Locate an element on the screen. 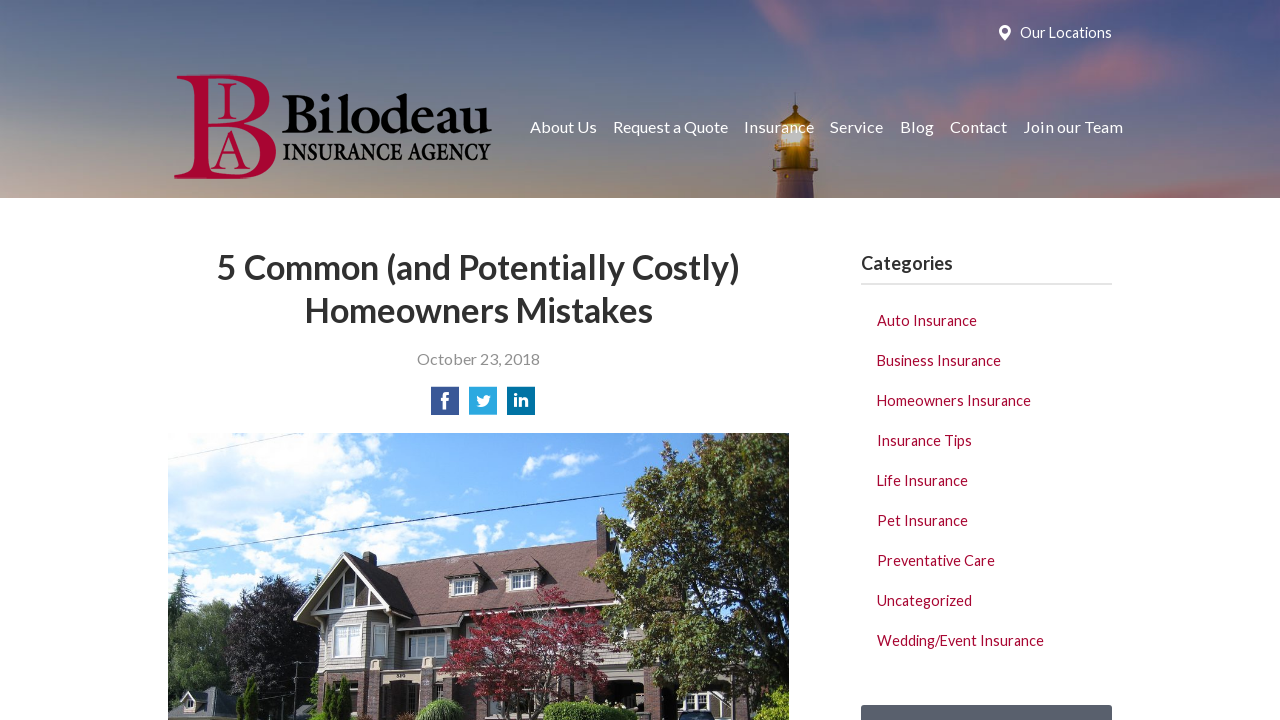 This screenshot has width=1280, height=720. [Share on Twitter] is located at coordinates (483, 406).